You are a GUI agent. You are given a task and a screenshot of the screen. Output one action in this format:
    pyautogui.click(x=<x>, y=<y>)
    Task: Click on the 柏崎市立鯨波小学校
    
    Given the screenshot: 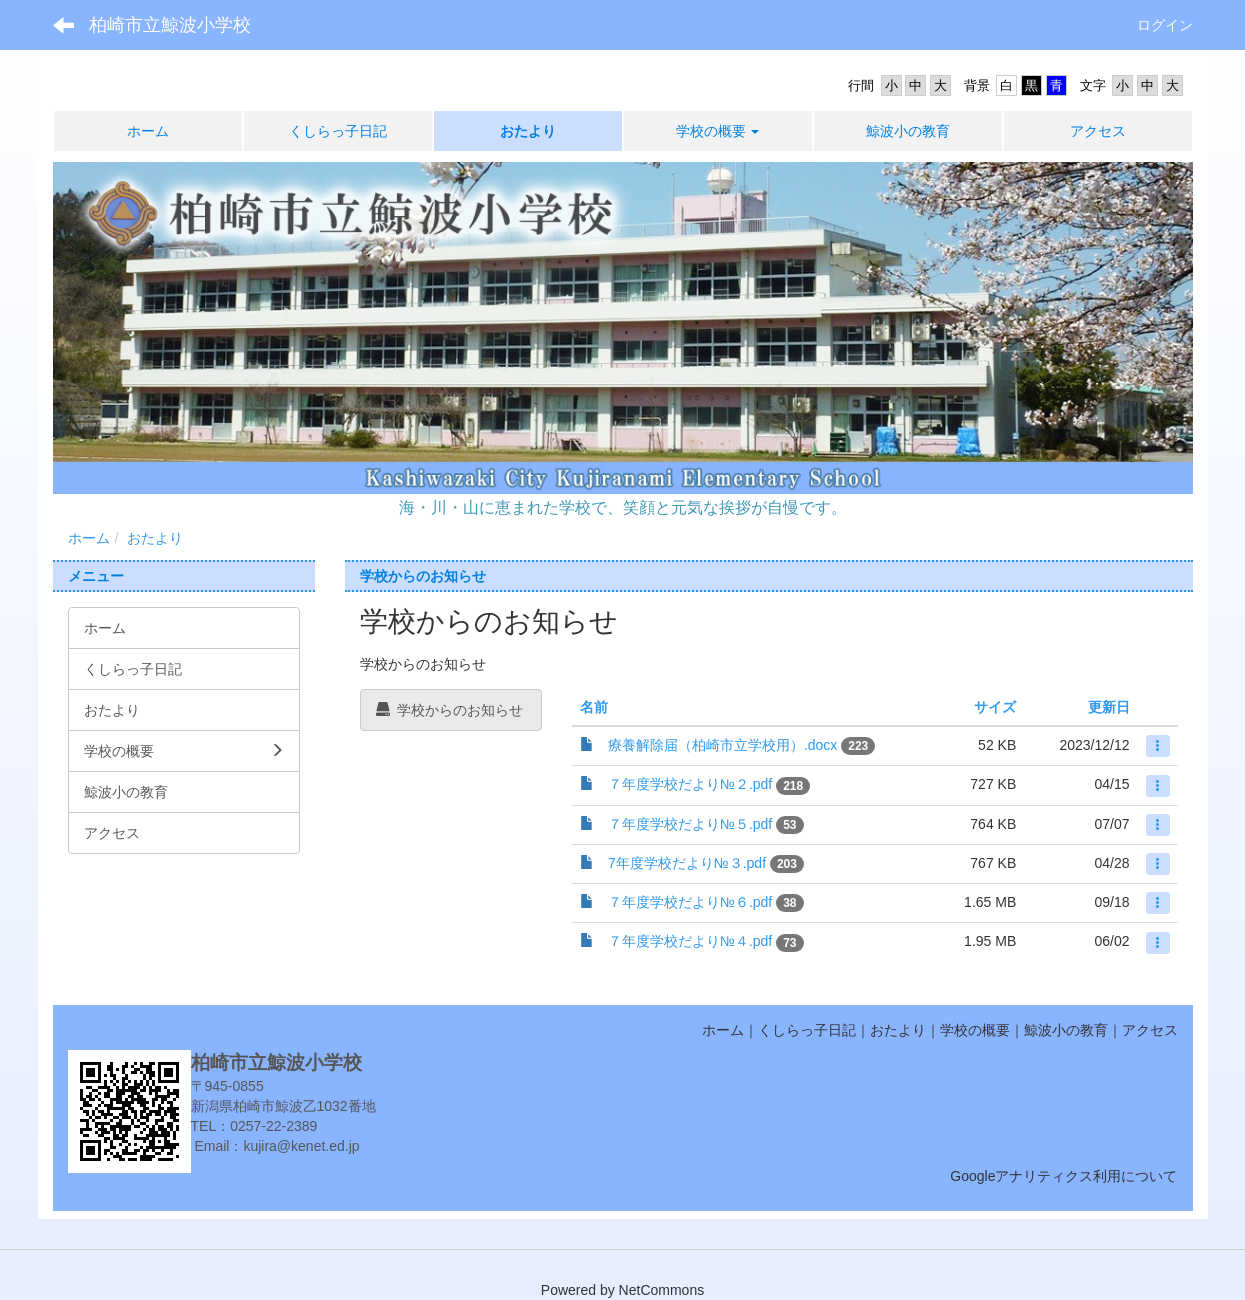 What is the action you would take?
    pyautogui.click(x=170, y=25)
    